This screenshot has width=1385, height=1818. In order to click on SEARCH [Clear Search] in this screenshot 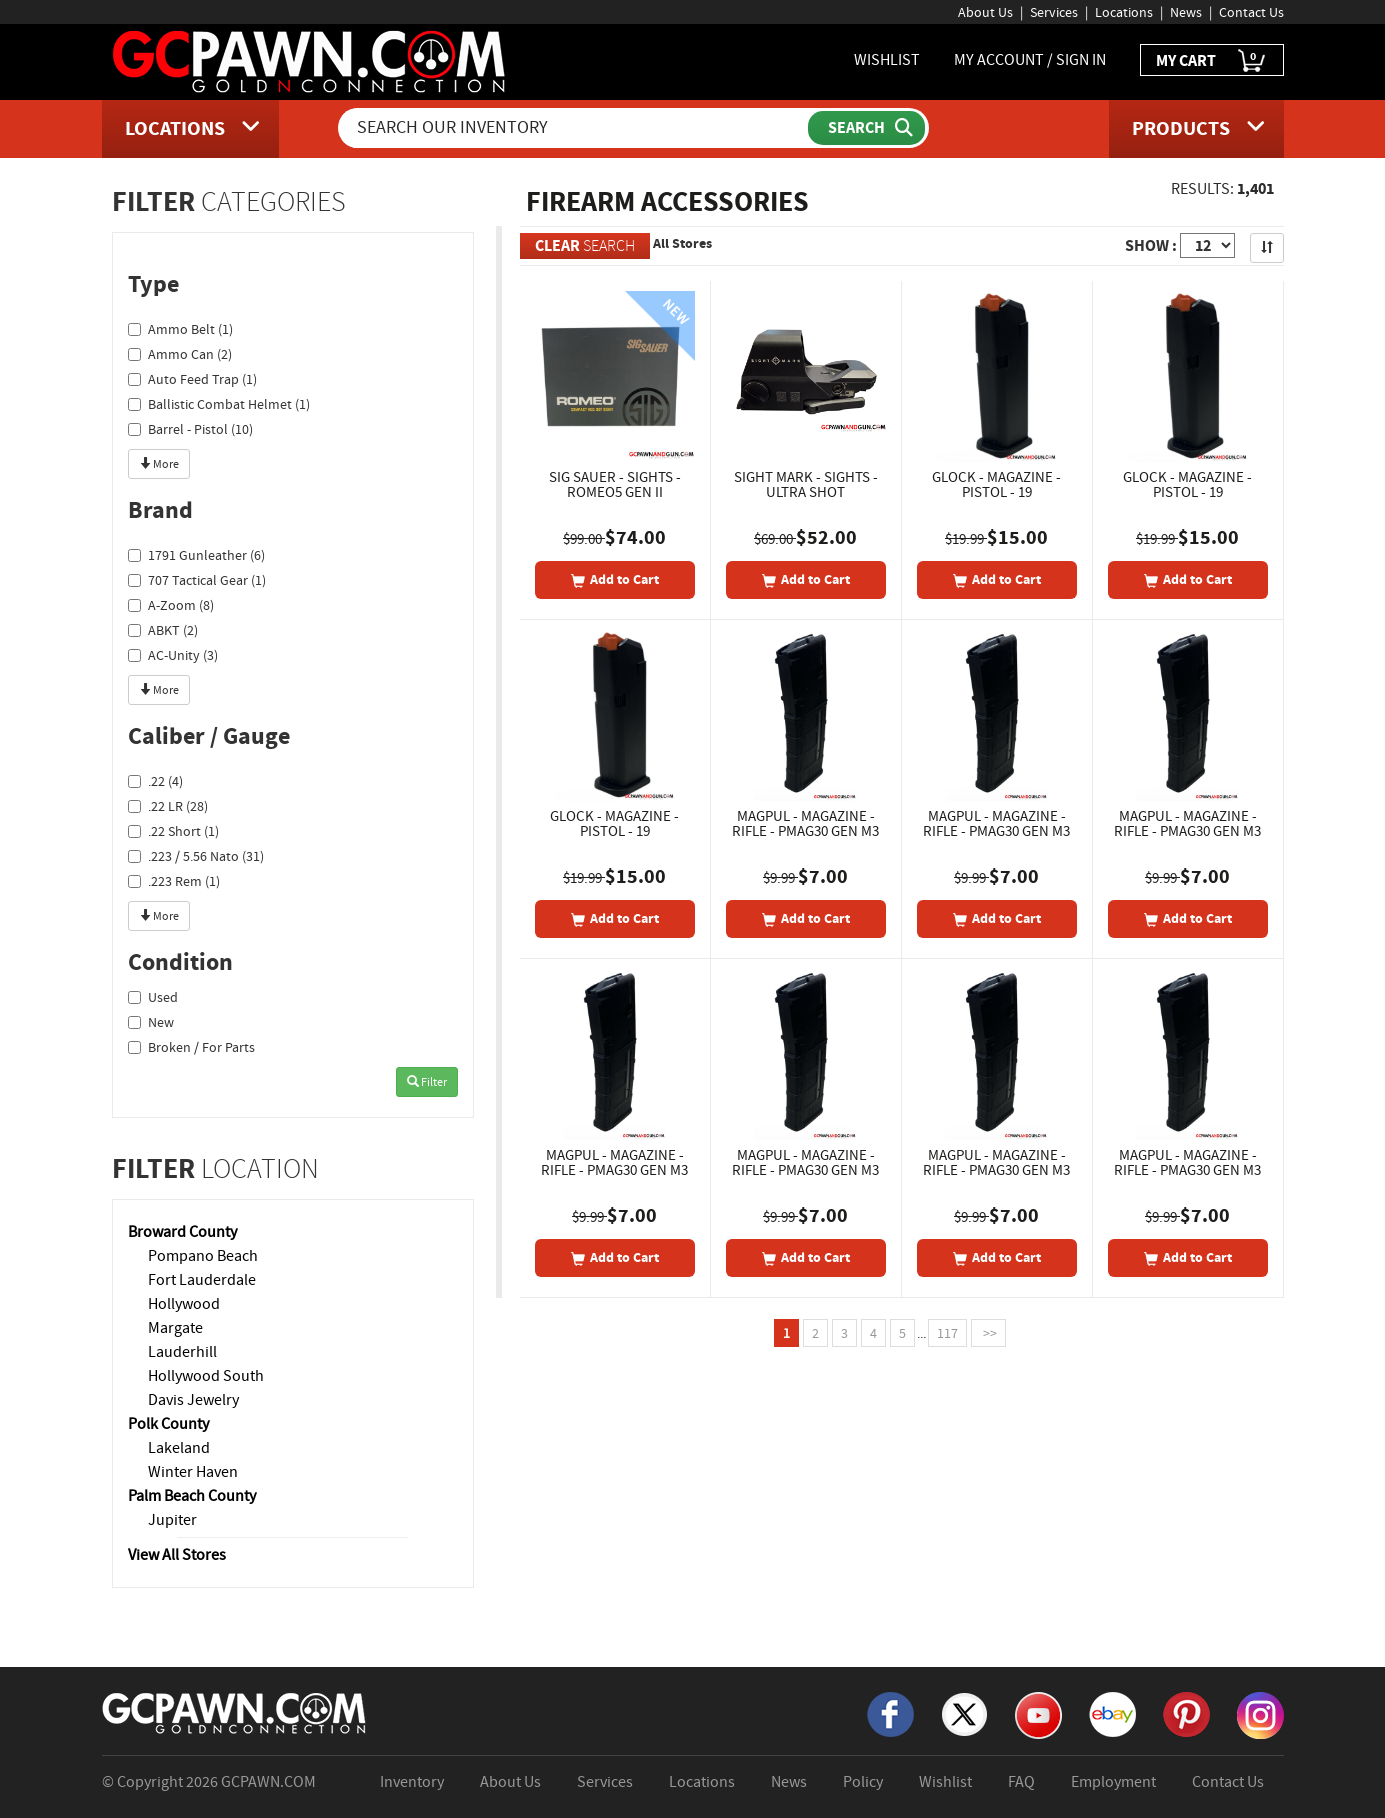, I will do `click(585, 245)`.